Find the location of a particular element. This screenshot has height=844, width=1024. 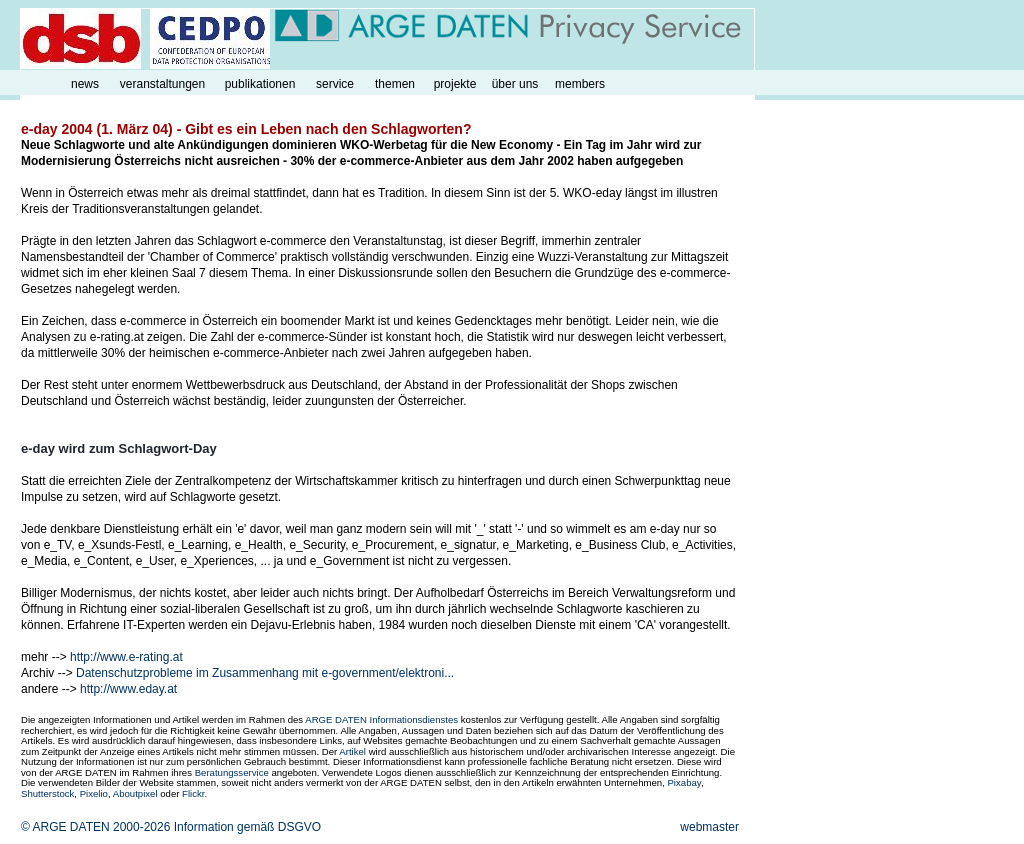

über uns is located at coordinates (515, 84).